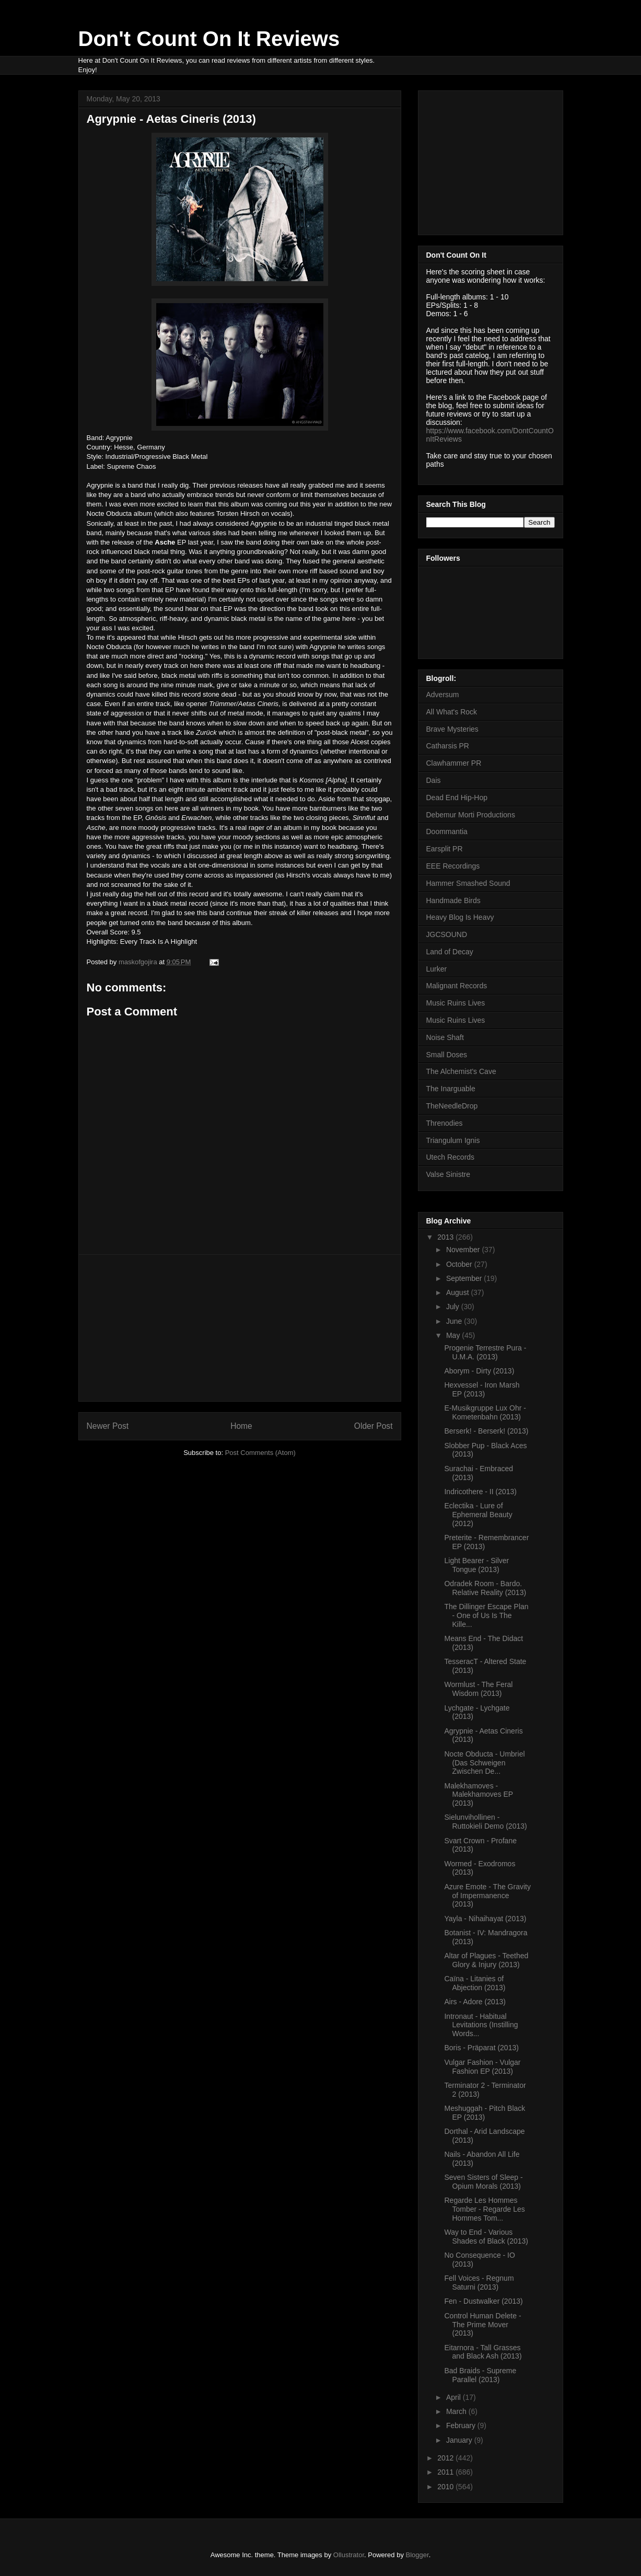  I want to click on Dead End Hip-Hop, so click(457, 797).